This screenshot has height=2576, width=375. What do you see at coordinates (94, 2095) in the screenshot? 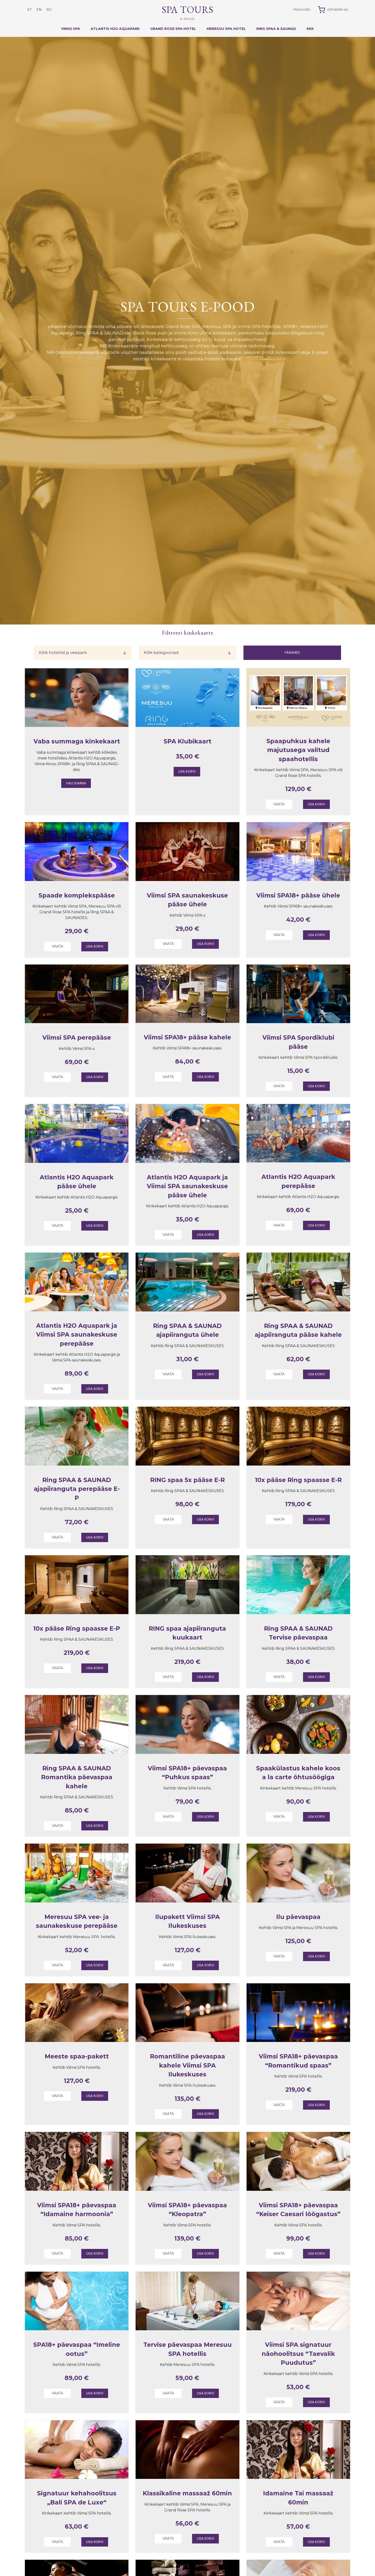
I see `Lisa korvi [Add to cart: “Meeste spaa-pakett”]` at bounding box center [94, 2095].